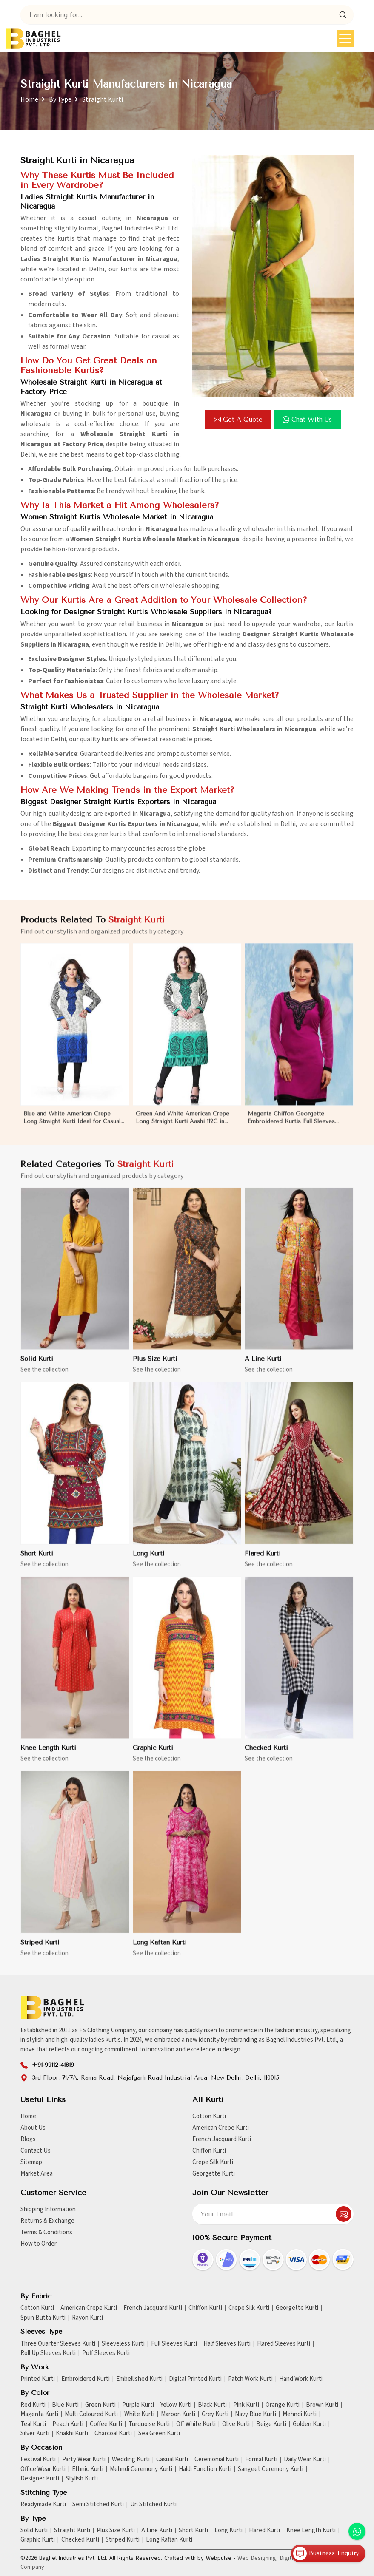 Image resolution: width=374 pixels, height=2576 pixels. What do you see at coordinates (221, 2139) in the screenshot?
I see `French Jacquard Kurti` at bounding box center [221, 2139].